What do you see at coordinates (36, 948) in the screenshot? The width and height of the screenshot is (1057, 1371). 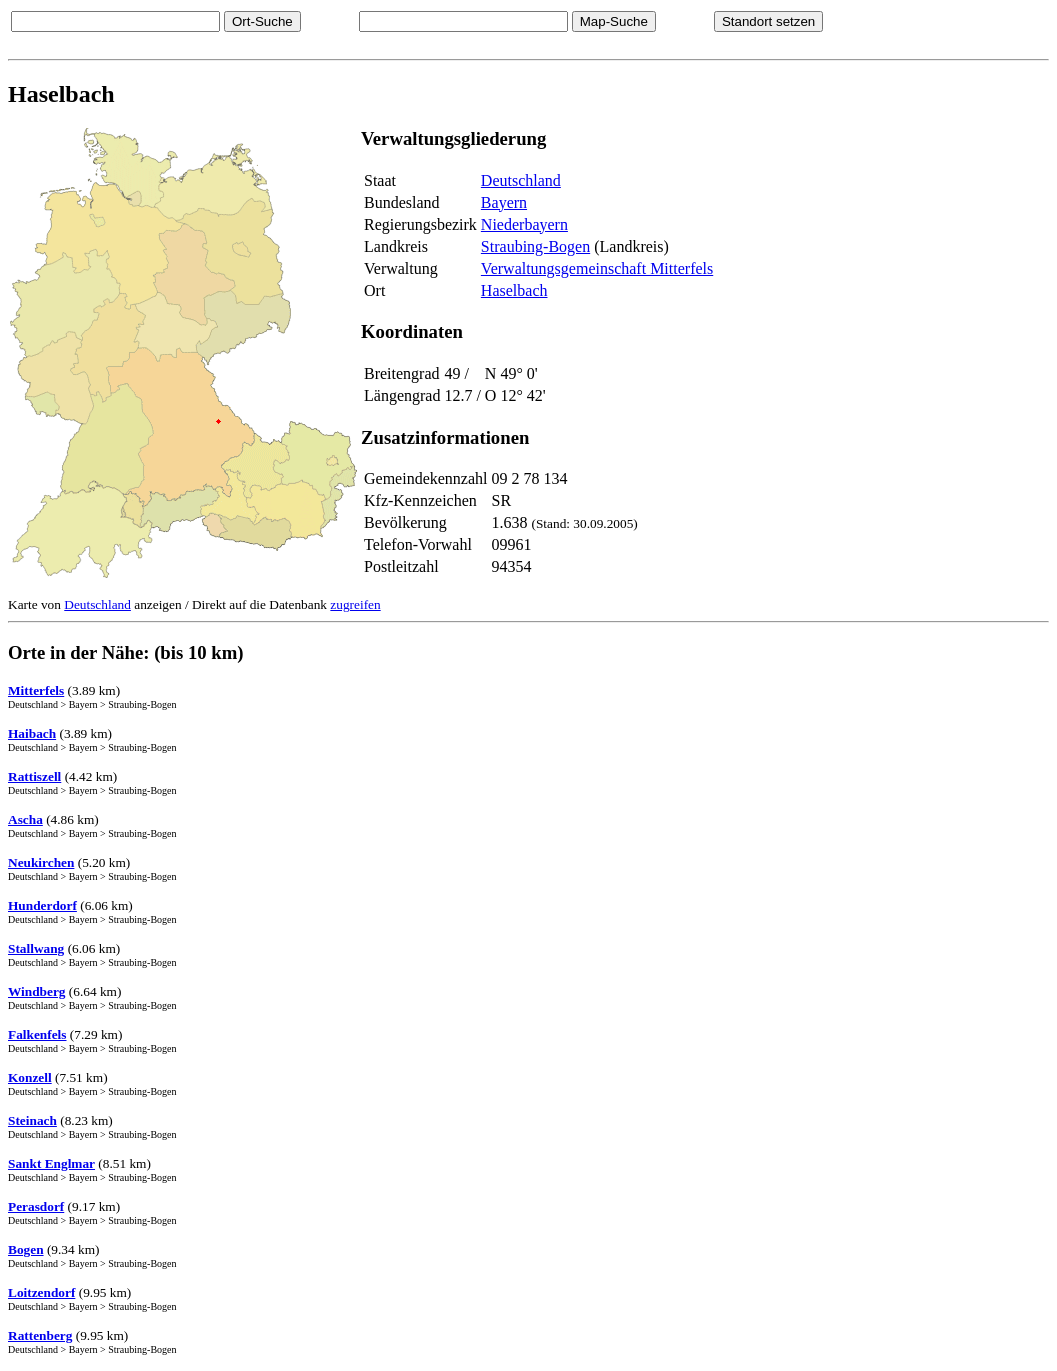 I see `Stallwang` at bounding box center [36, 948].